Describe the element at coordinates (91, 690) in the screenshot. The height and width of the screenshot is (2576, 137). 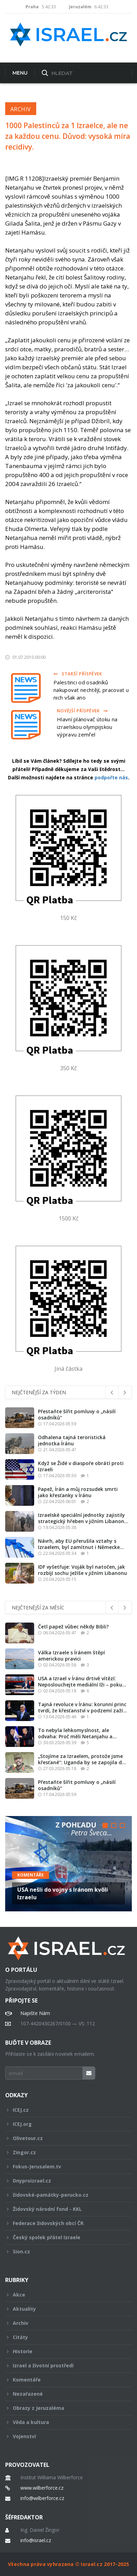
I see `Palestinci od osadníků nakupovat nechtějí, pracovat u nich však ano` at that location.